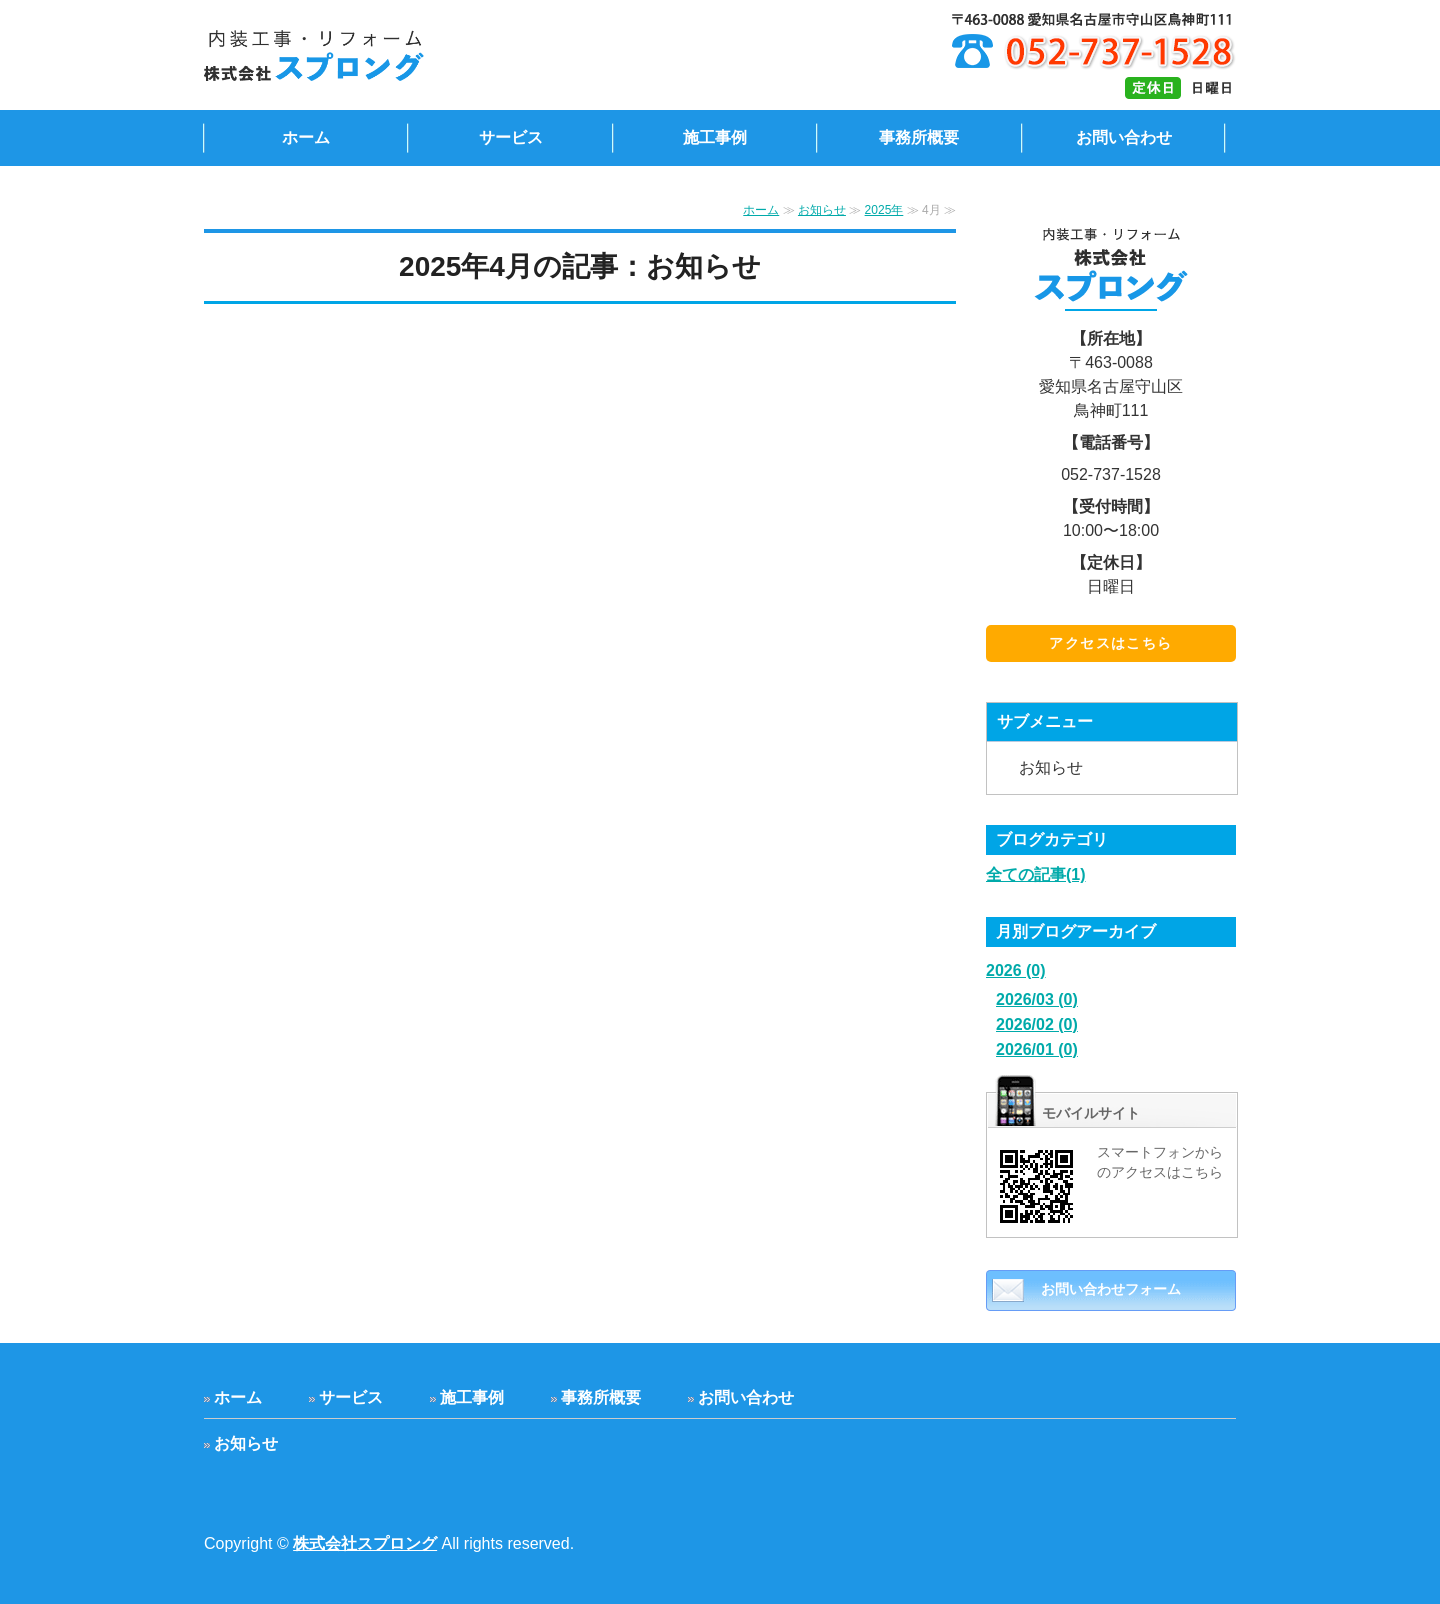 This screenshot has width=1440, height=1604. Describe the element at coordinates (1037, 1049) in the screenshot. I see `2026/01 (0)` at that location.